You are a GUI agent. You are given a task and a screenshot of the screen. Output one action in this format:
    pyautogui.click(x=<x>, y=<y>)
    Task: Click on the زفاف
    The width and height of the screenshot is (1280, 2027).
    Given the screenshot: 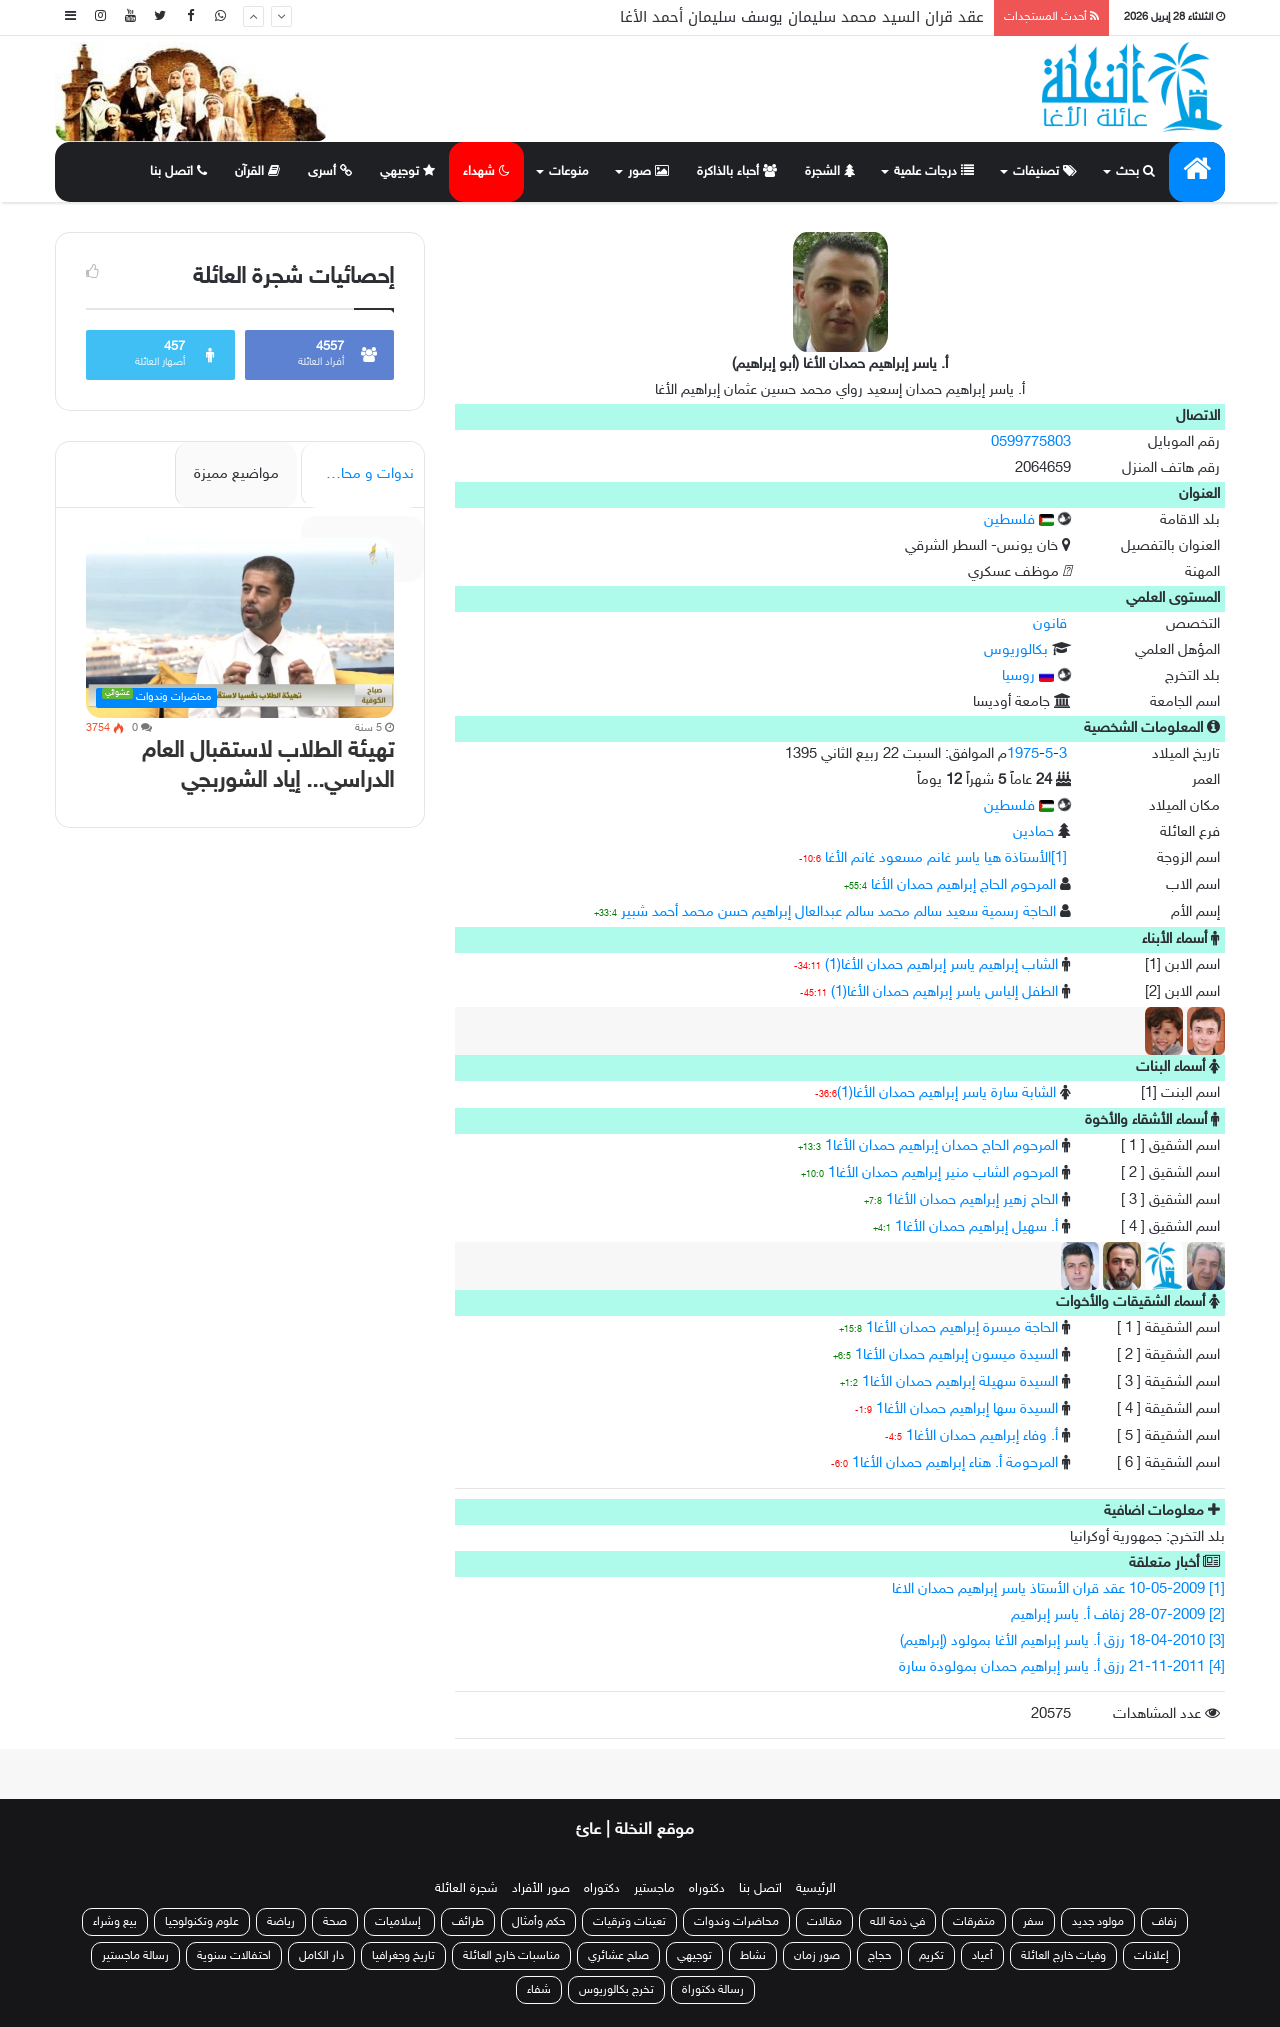 What is the action you would take?
    pyautogui.click(x=1164, y=1922)
    